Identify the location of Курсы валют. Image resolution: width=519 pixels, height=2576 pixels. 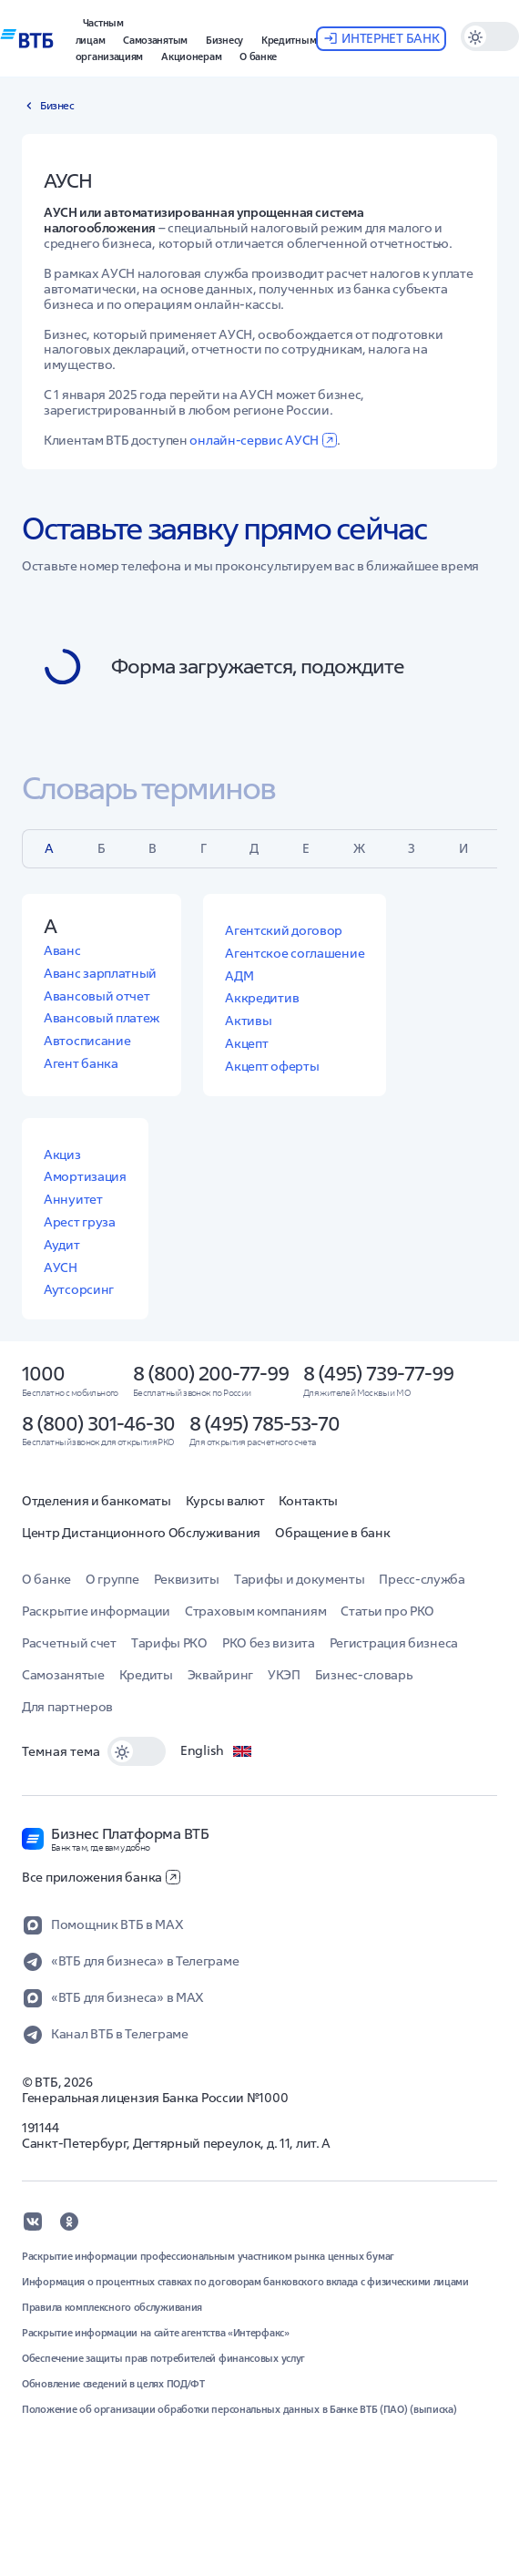
(225, 1501).